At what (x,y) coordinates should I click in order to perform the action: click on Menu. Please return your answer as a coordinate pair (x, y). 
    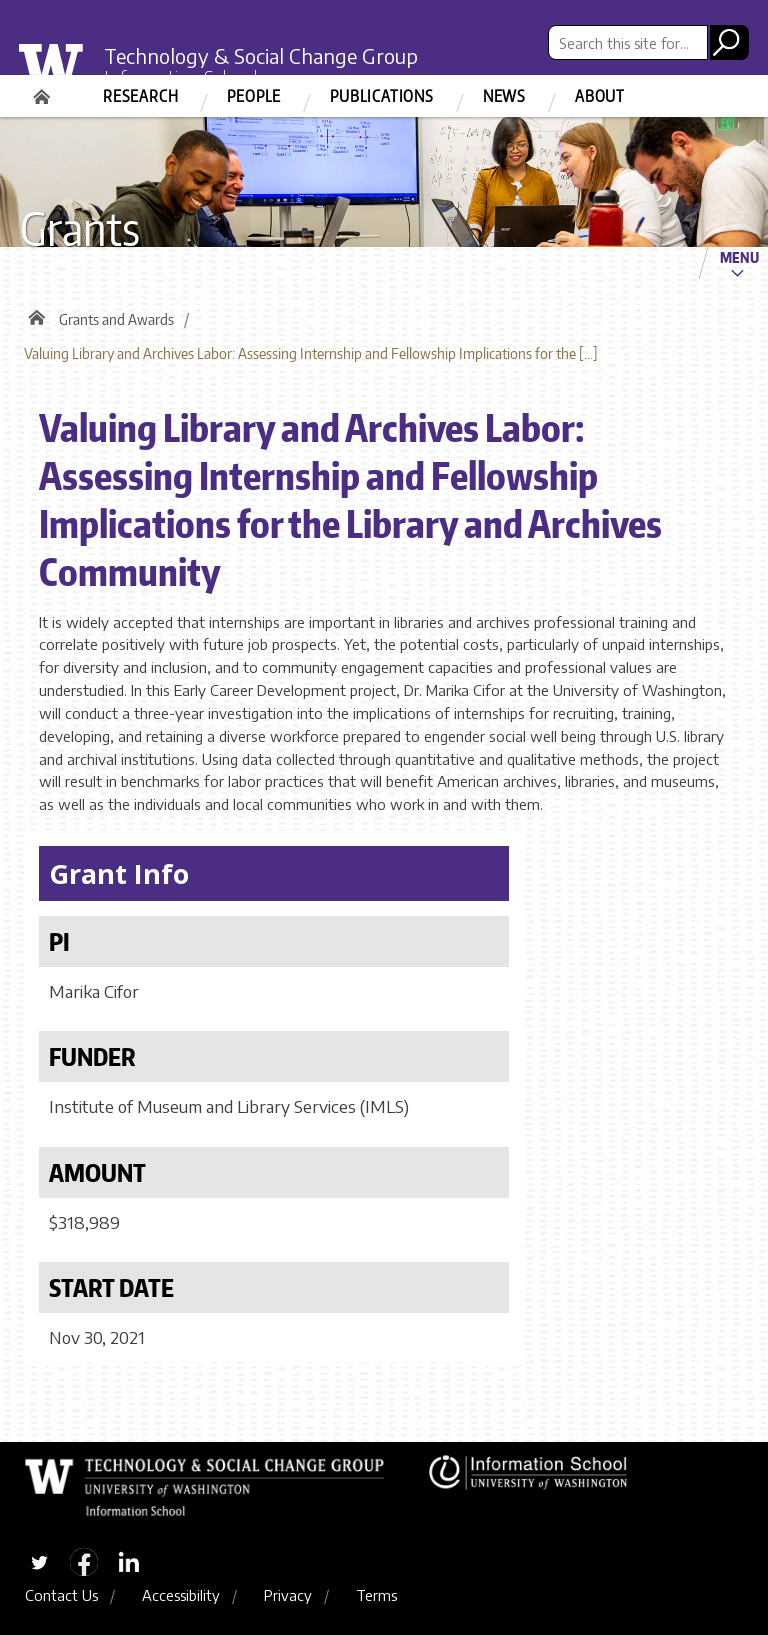
    Looking at the image, I should click on (739, 257).